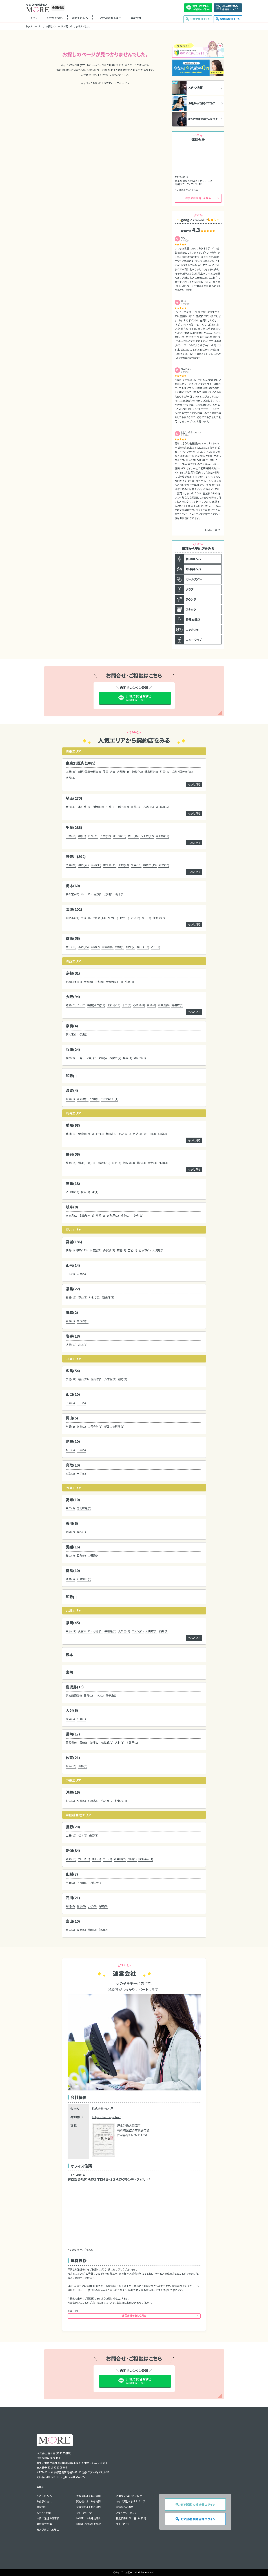 This screenshot has width=268, height=2576. Describe the element at coordinates (82, 1766) in the screenshot. I see `鳥栖(5)` at that location.